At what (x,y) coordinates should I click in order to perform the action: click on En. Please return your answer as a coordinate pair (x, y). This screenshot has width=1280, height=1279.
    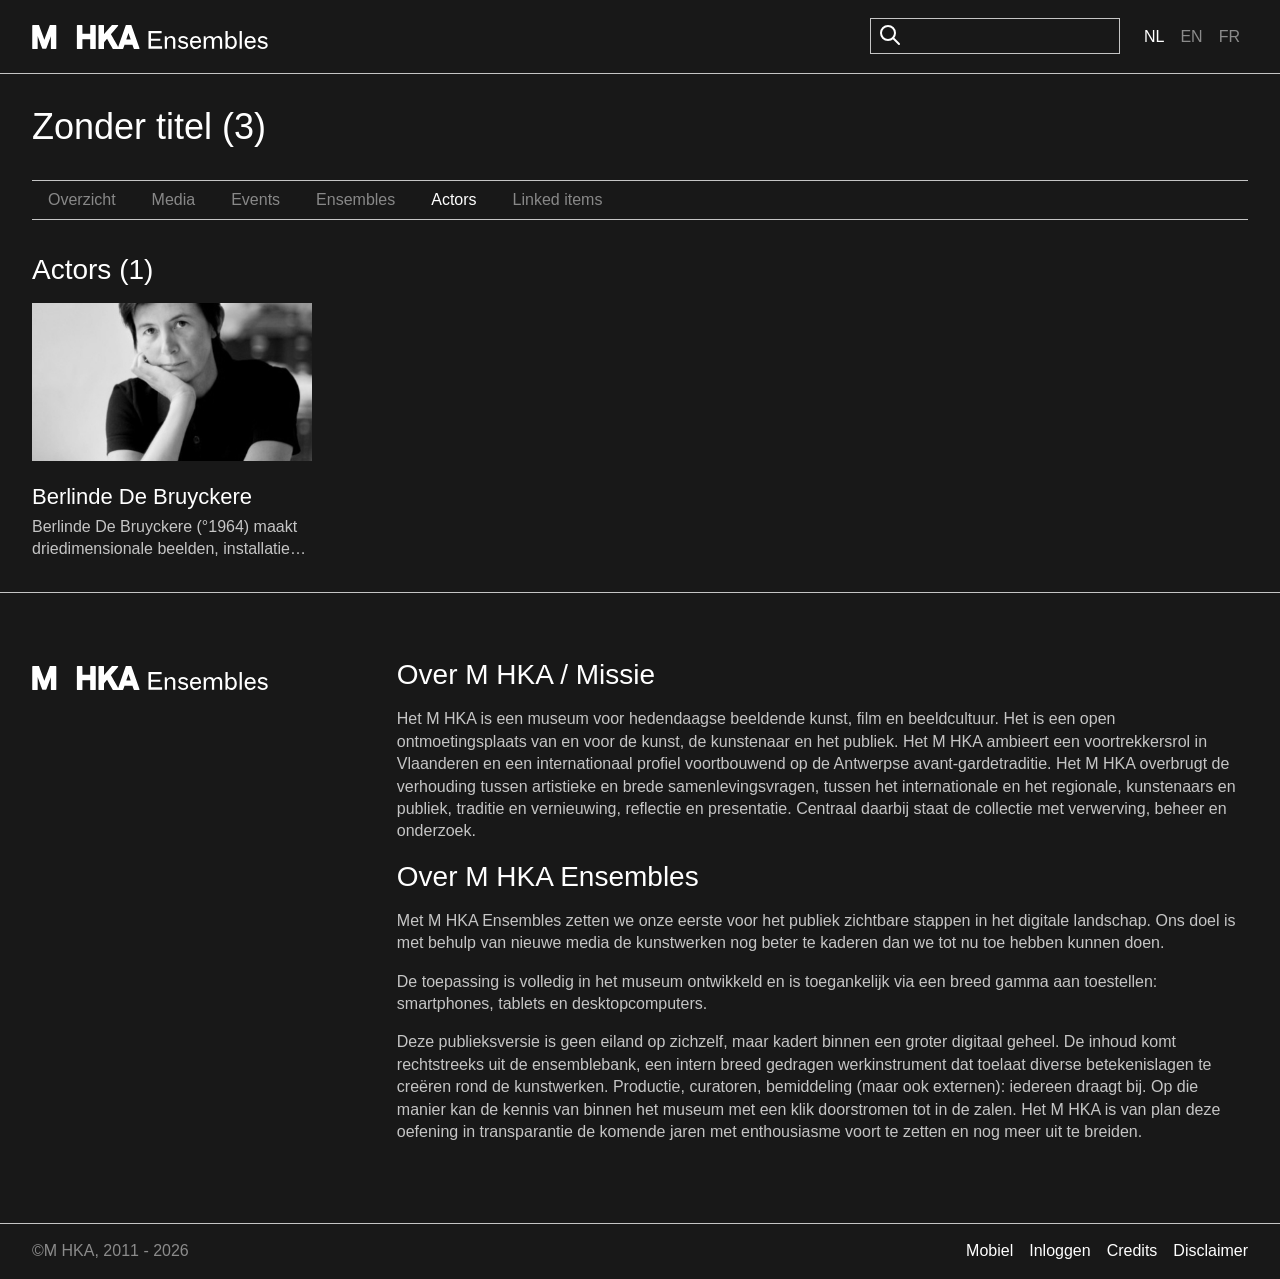
    Looking at the image, I should click on (1191, 36).